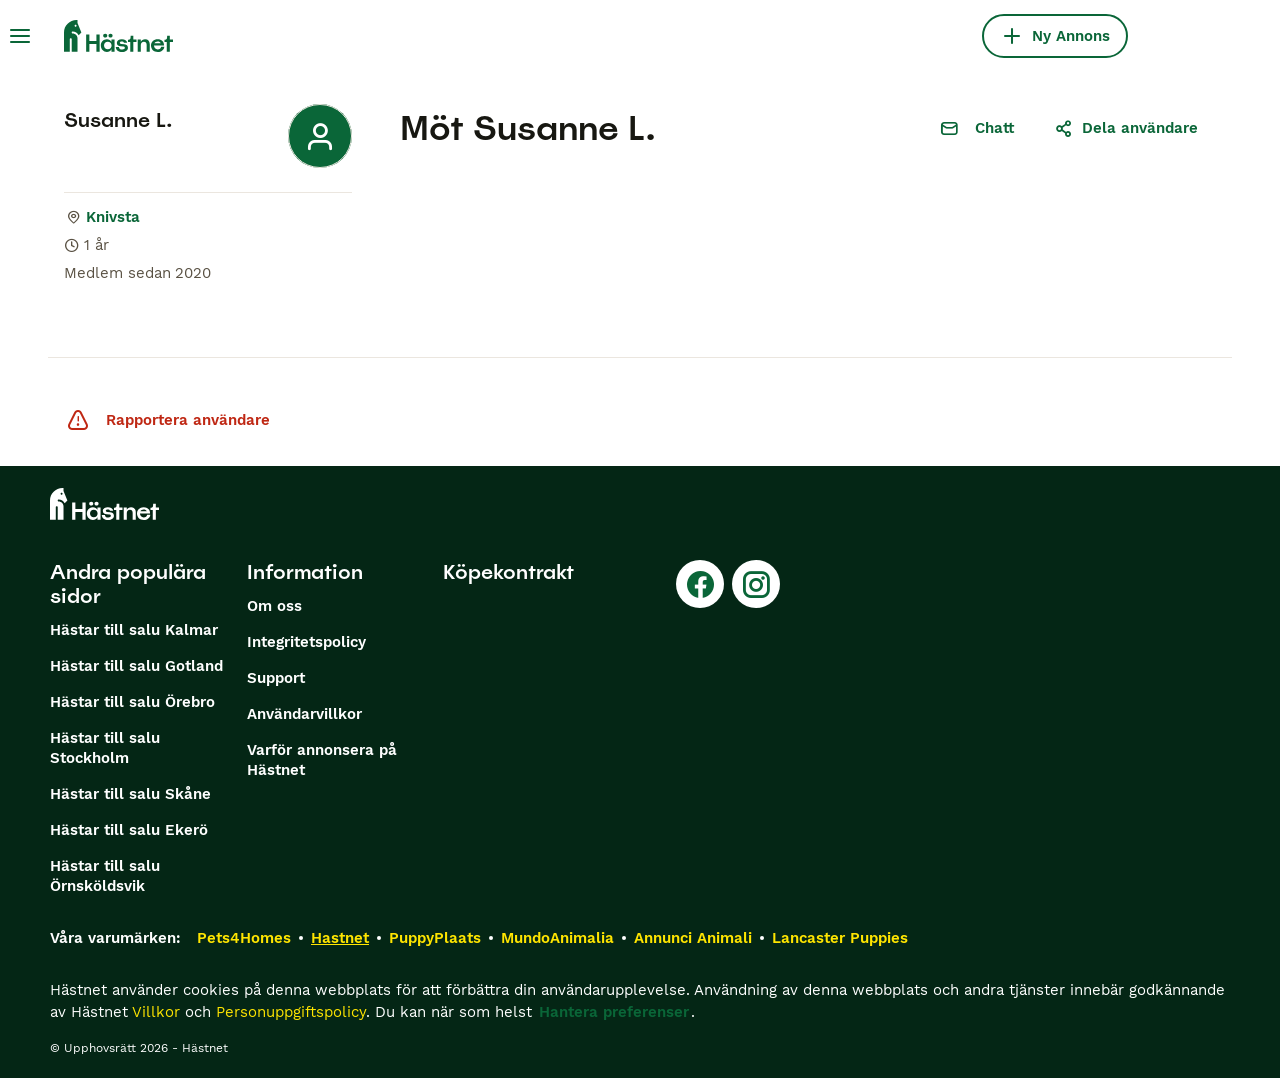 The width and height of the screenshot is (1280, 1078). I want to click on Användarvillkor, so click(304, 714).